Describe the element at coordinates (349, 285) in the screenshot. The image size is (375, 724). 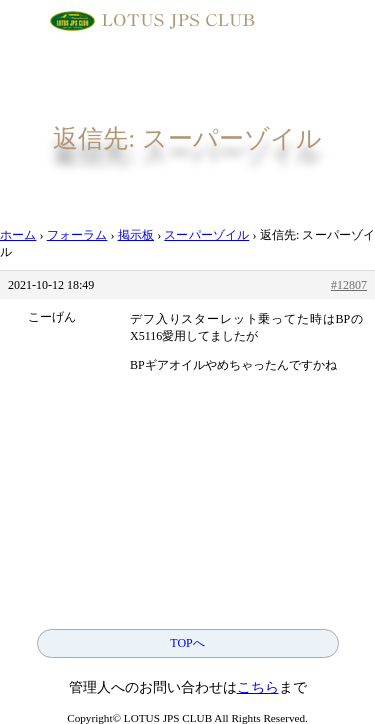
I see `#12807` at that location.